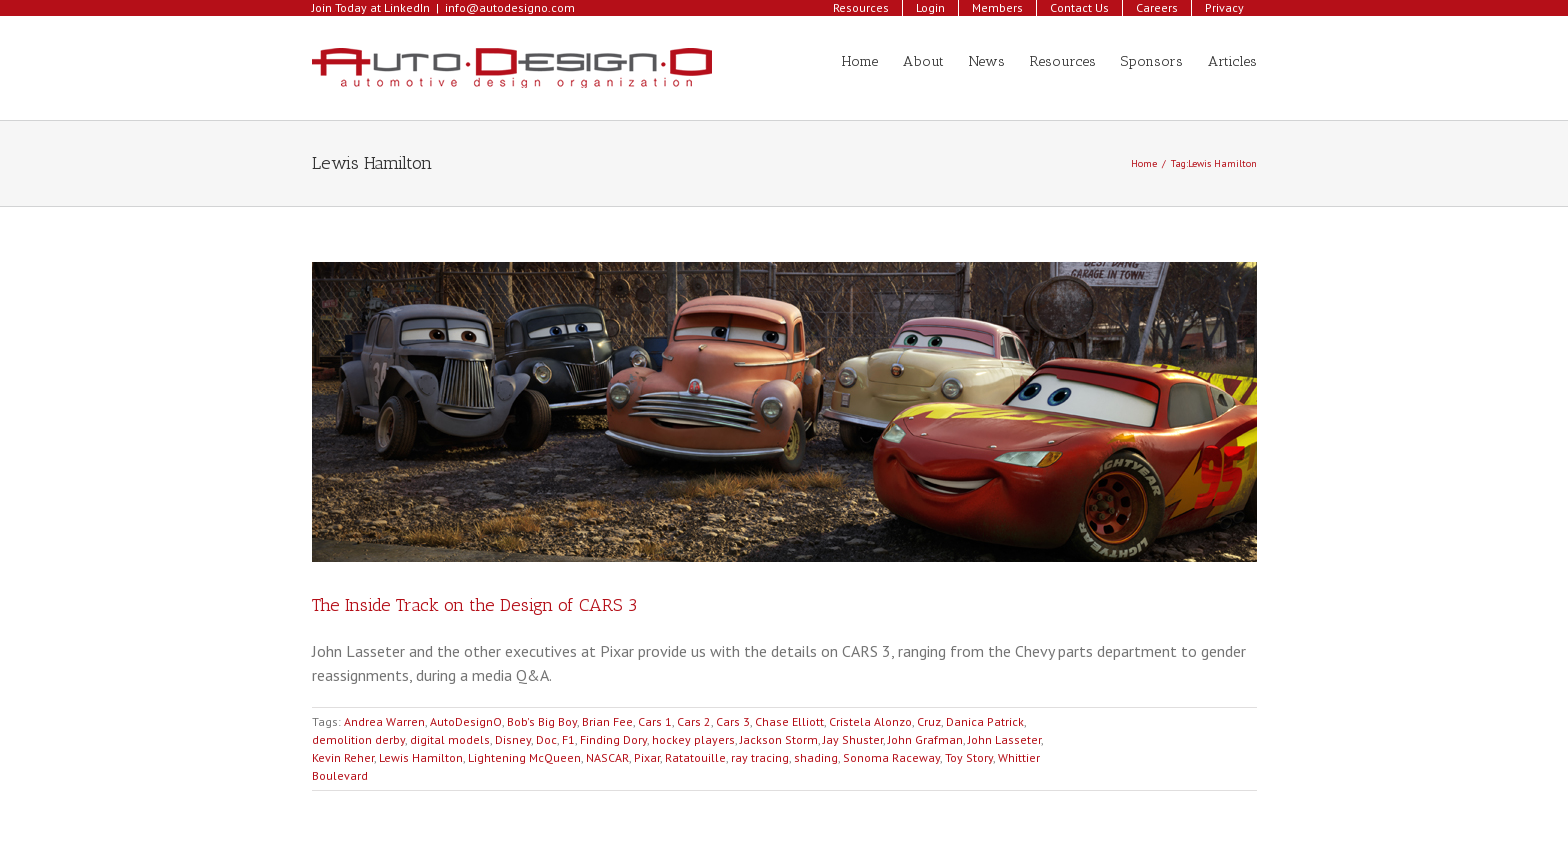 The width and height of the screenshot is (1568, 856). What do you see at coordinates (1004, 739) in the screenshot?
I see `John Lasseter` at bounding box center [1004, 739].